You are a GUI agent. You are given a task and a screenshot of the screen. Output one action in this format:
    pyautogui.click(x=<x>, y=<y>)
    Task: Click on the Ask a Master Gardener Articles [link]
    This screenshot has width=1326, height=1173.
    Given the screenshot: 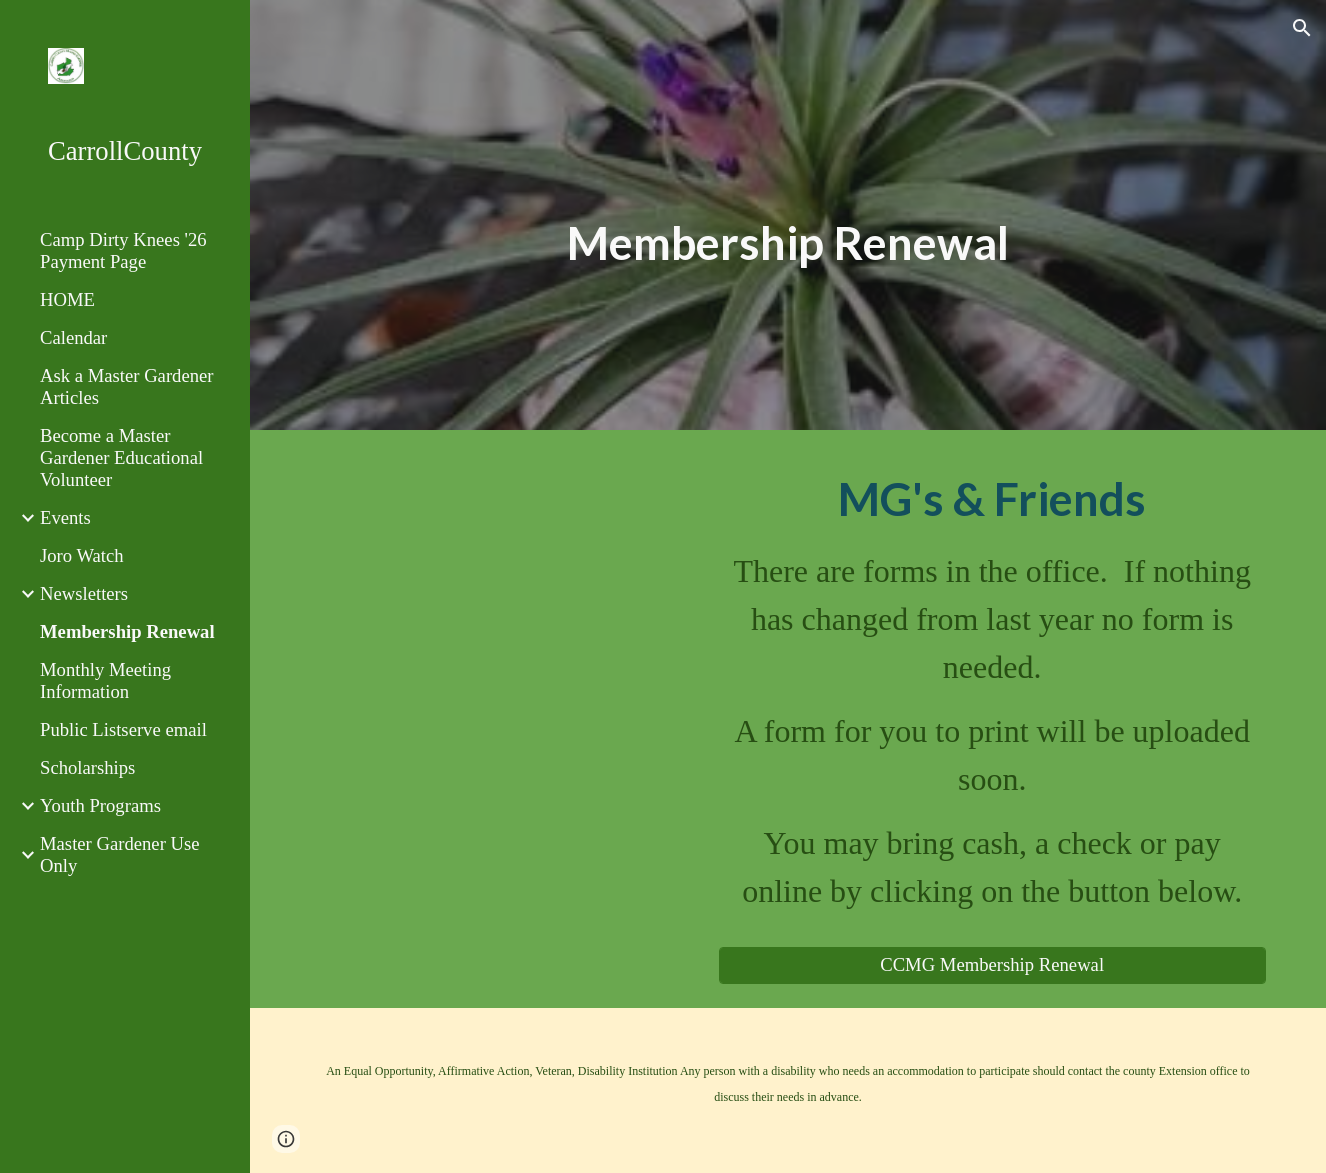 What is the action you would take?
    pyautogui.click(x=127, y=386)
    